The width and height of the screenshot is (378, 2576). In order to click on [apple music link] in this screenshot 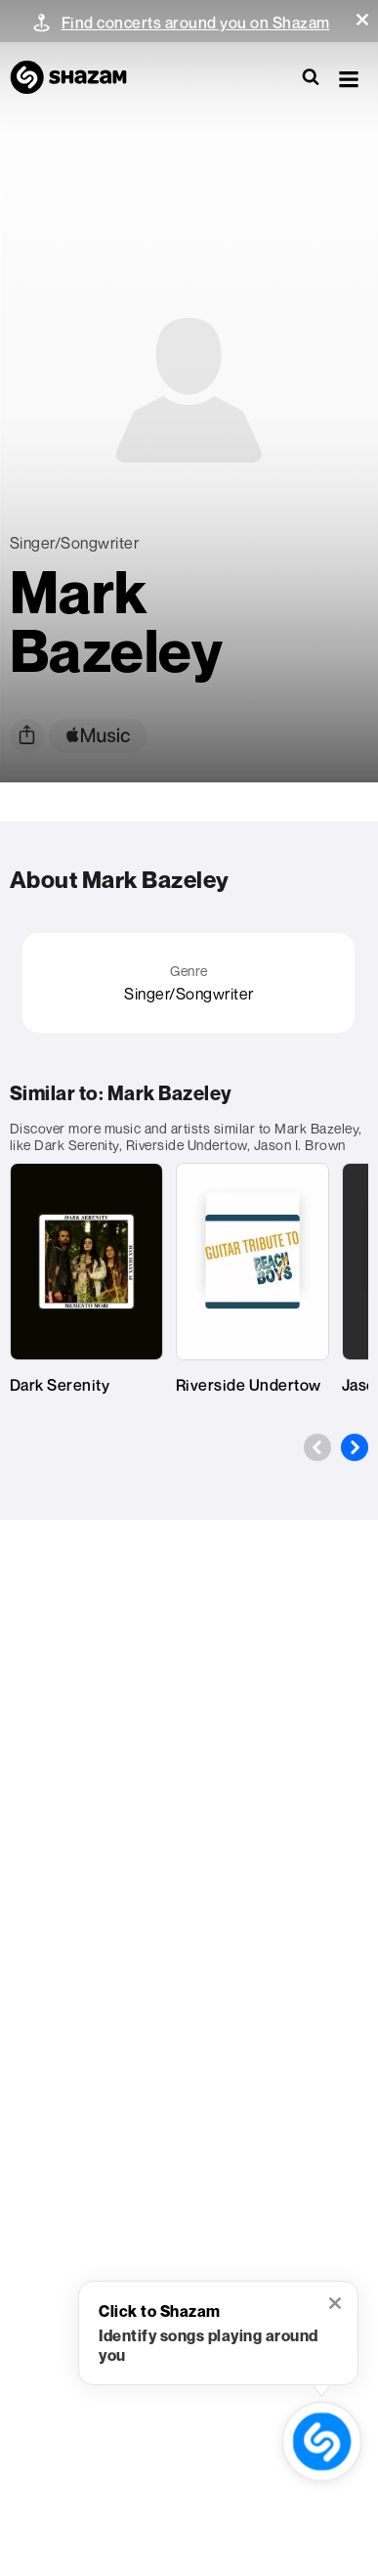, I will do `click(98, 736)`.